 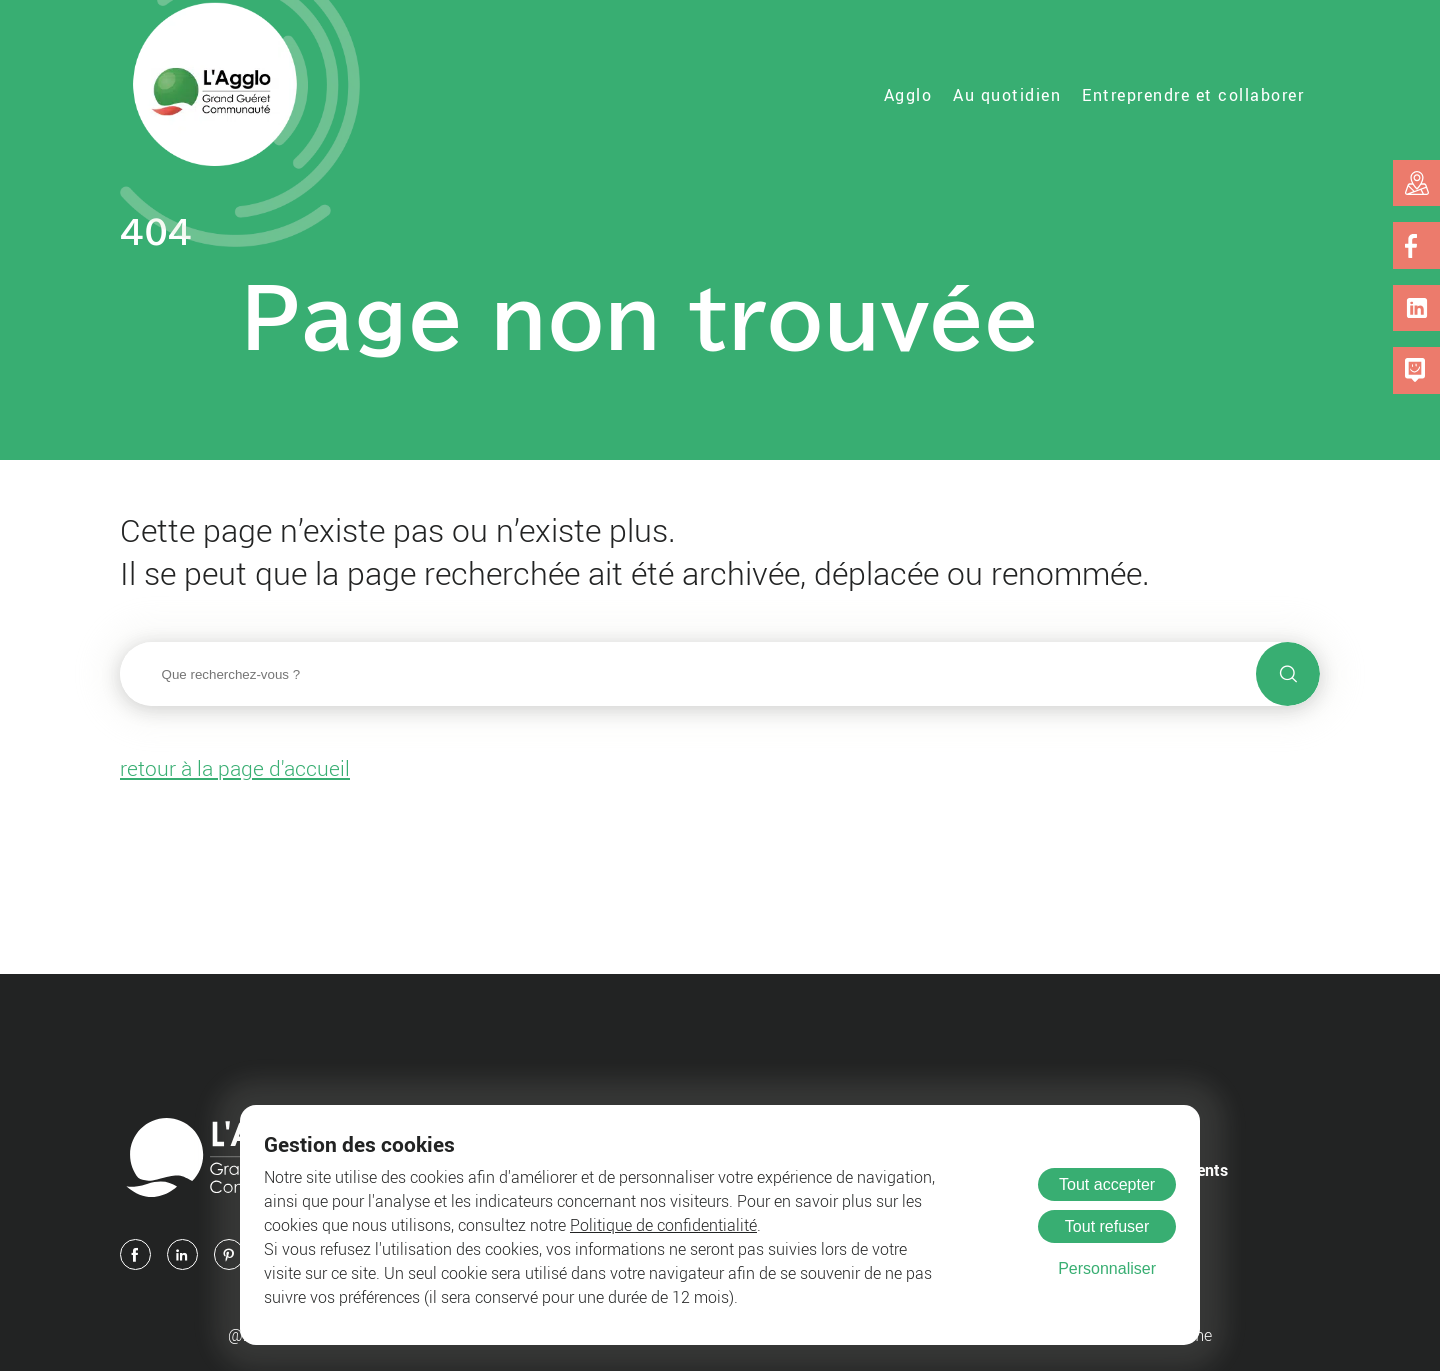 I want to click on retour à la page d'accueil, so click(x=235, y=768).